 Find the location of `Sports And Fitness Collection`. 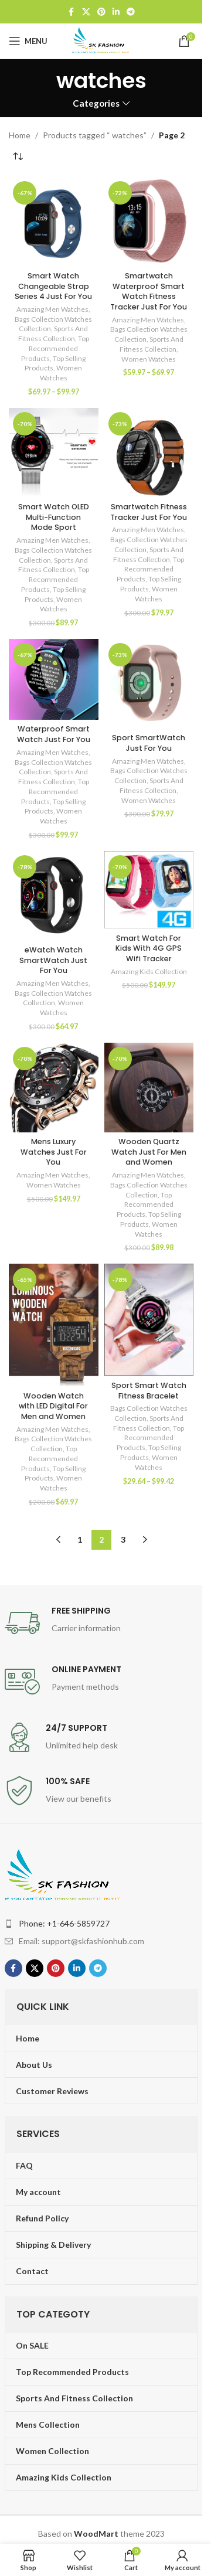

Sports And Fitness Collection is located at coordinates (53, 333).